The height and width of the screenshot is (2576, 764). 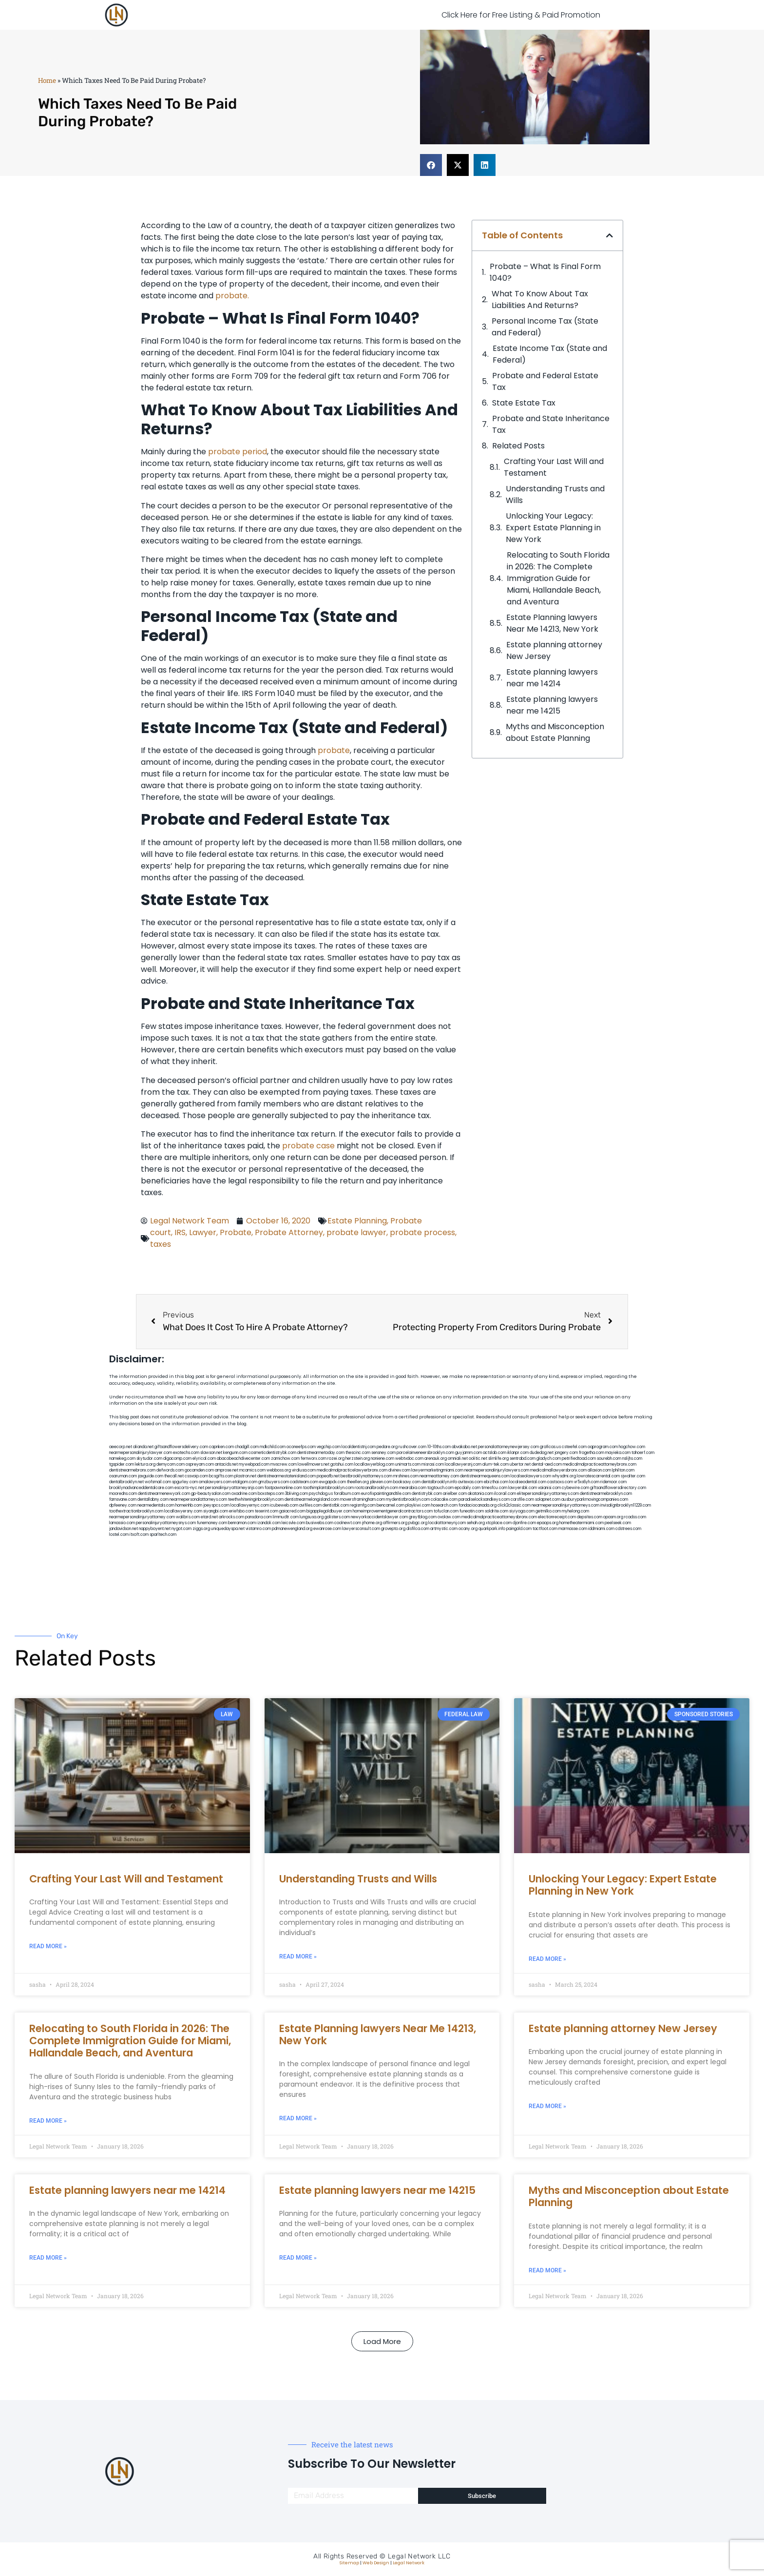 What do you see at coordinates (632, 1458) in the screenshot?
I see `nslijhs.com` at bounding box center [632, 1458].